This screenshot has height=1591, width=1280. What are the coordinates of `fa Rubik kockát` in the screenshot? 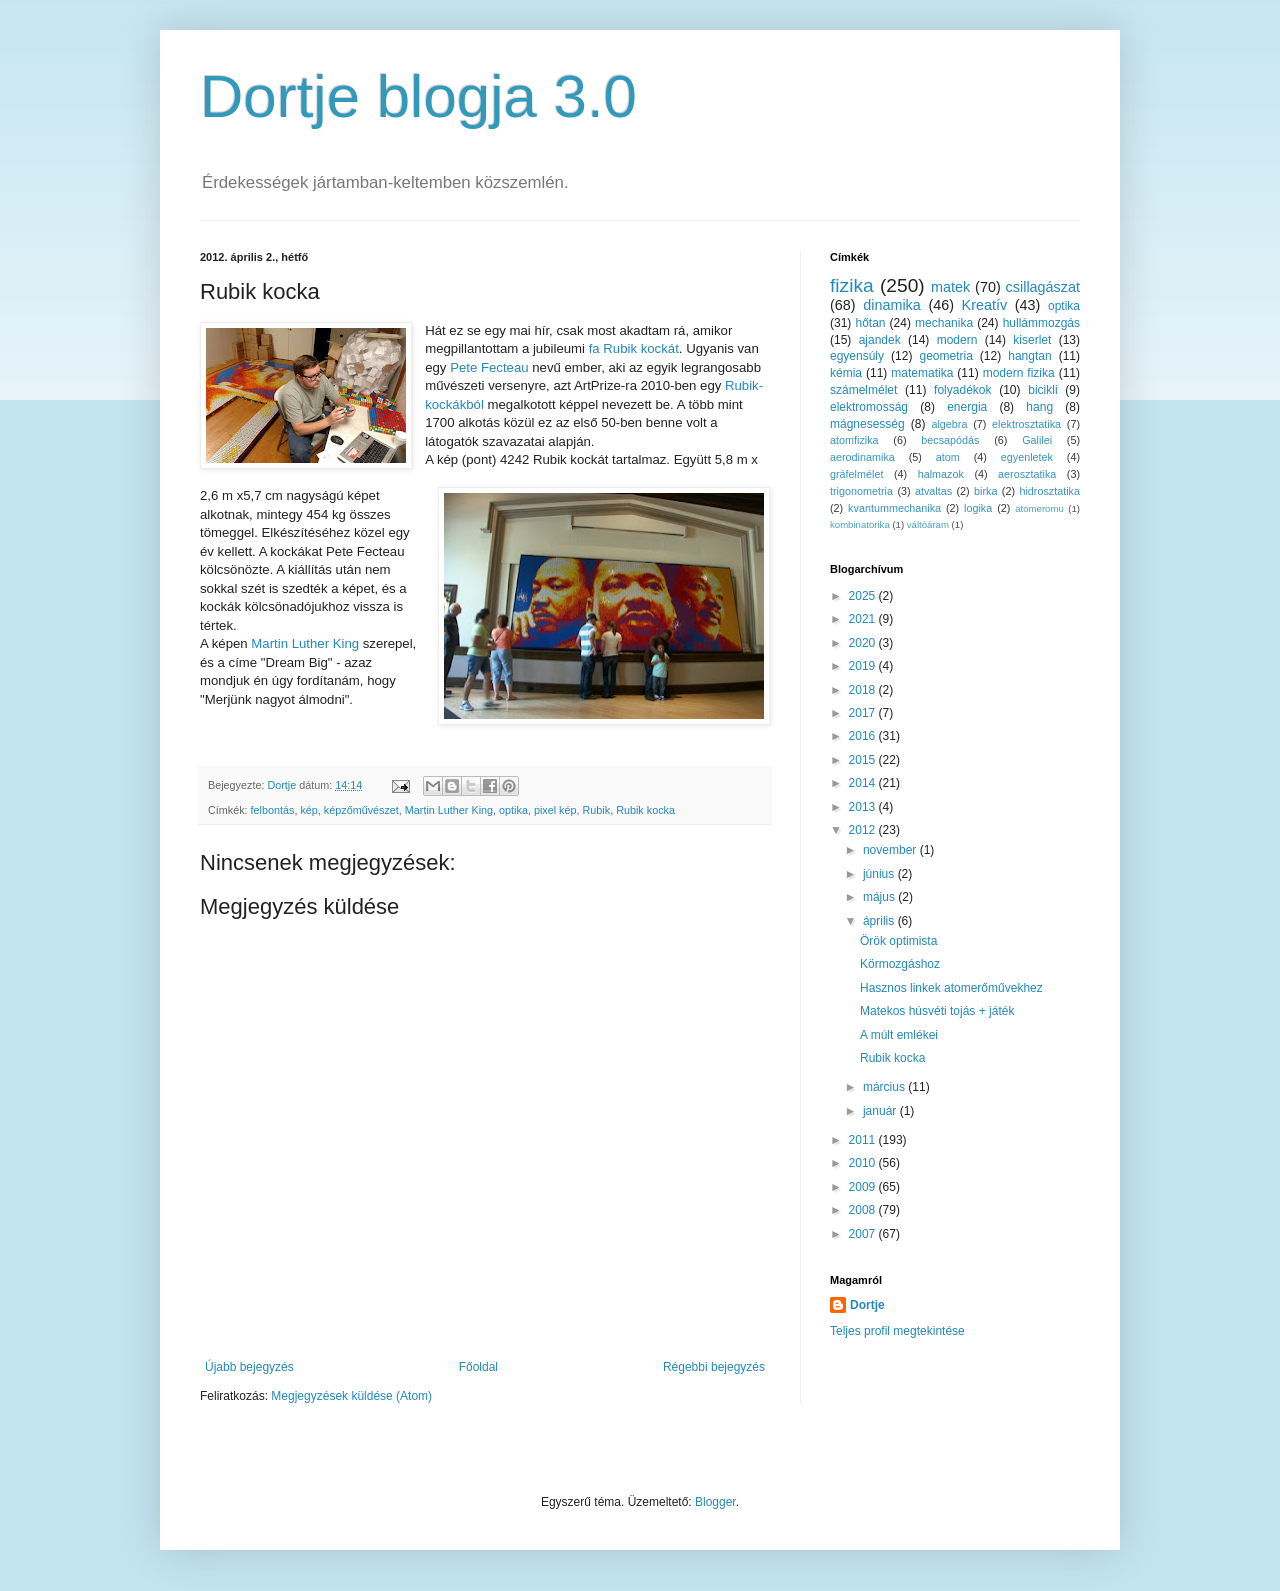 It's located at (632, 348).